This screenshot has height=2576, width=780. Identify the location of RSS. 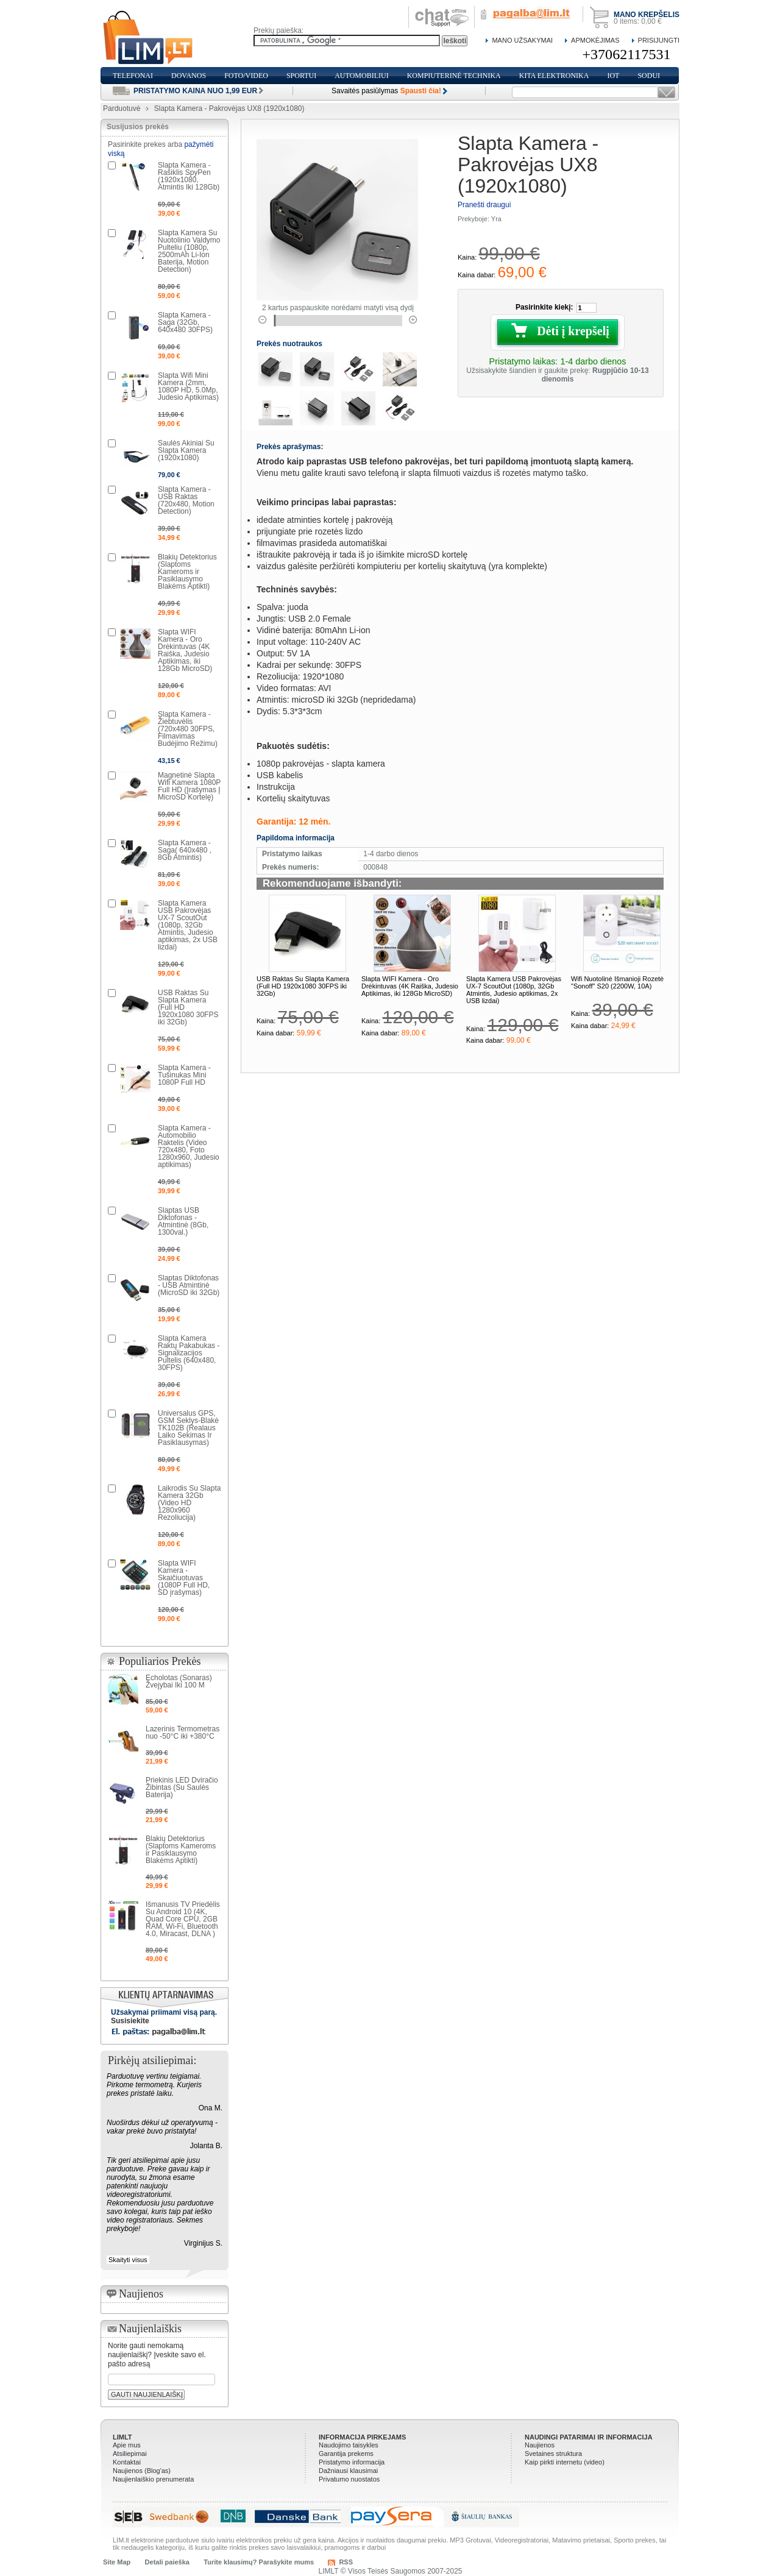
(346, 2562).